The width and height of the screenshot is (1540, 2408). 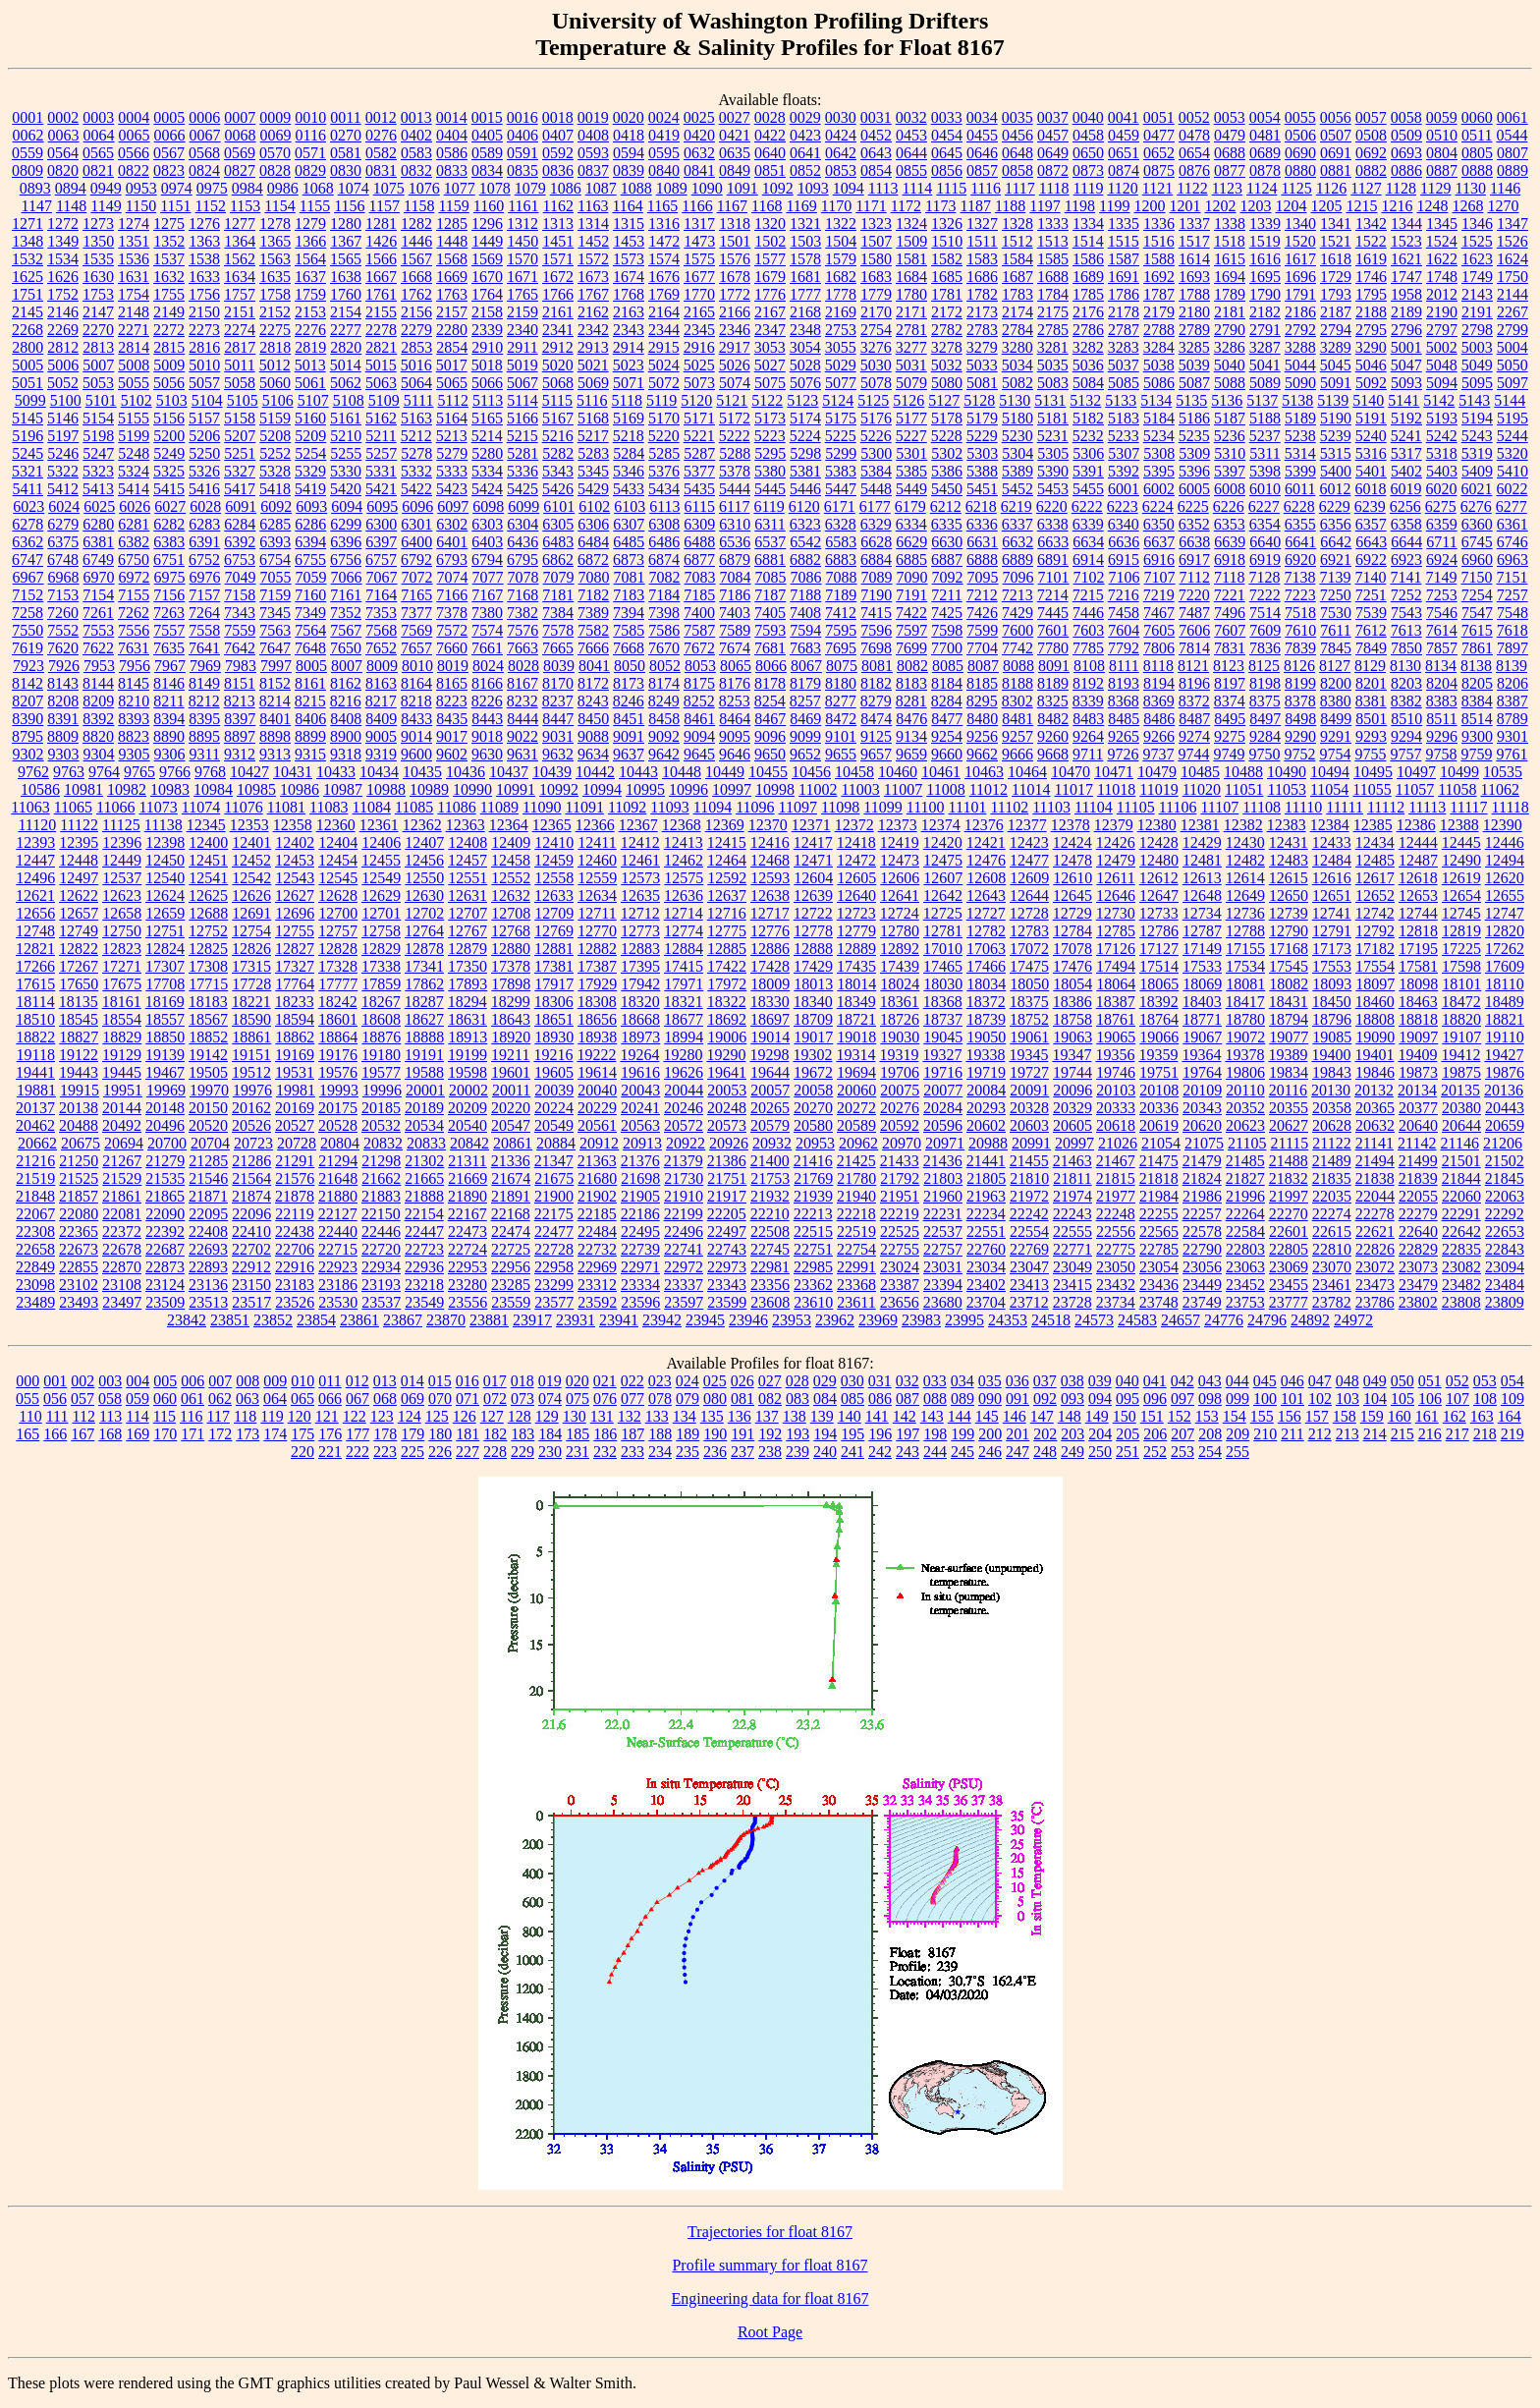 What do you see at coordinates (877, 665) in the screenshot?
I see `8081` at bounding box center [877, 665].